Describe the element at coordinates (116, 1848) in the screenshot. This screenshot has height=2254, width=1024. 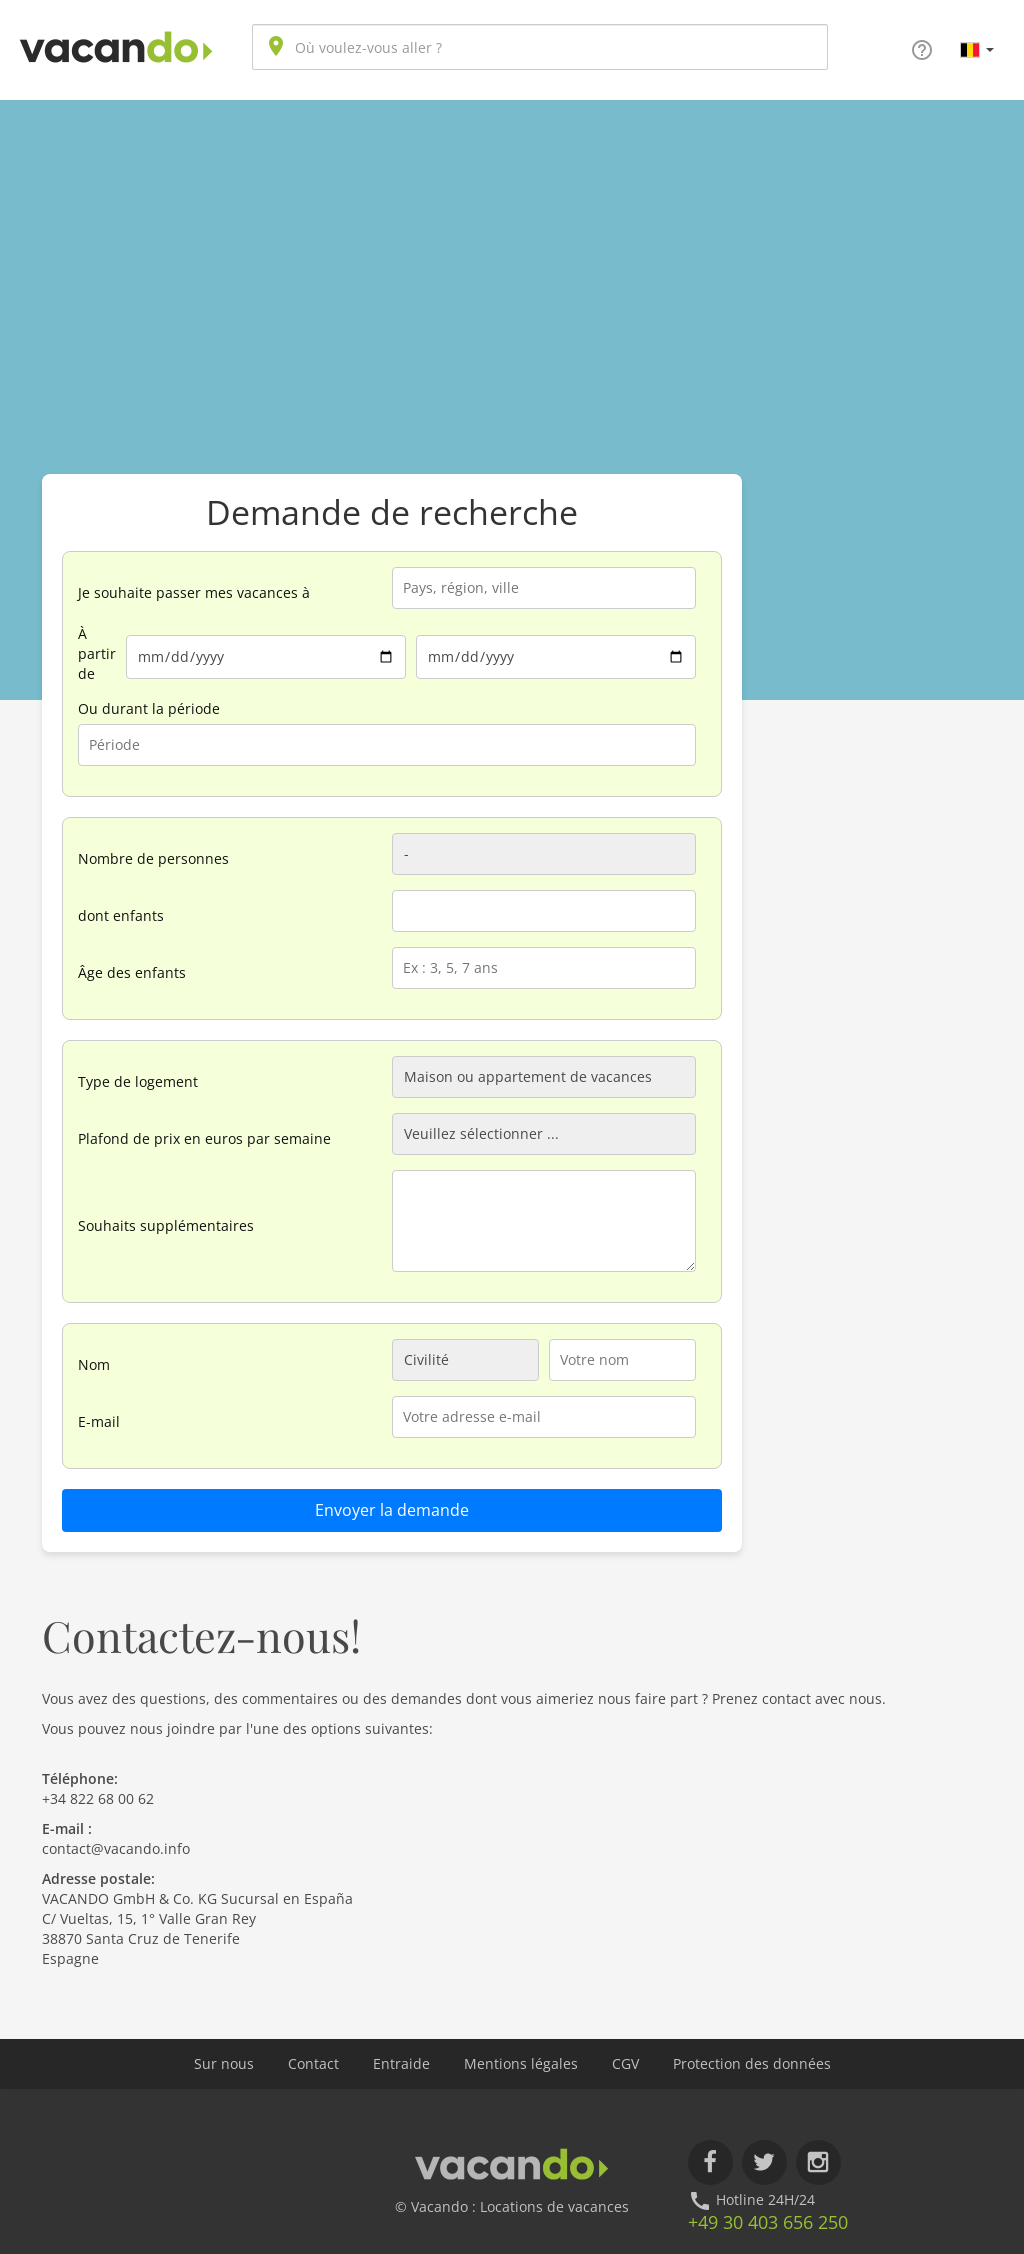
I see `contact@vacando.info` at that location.